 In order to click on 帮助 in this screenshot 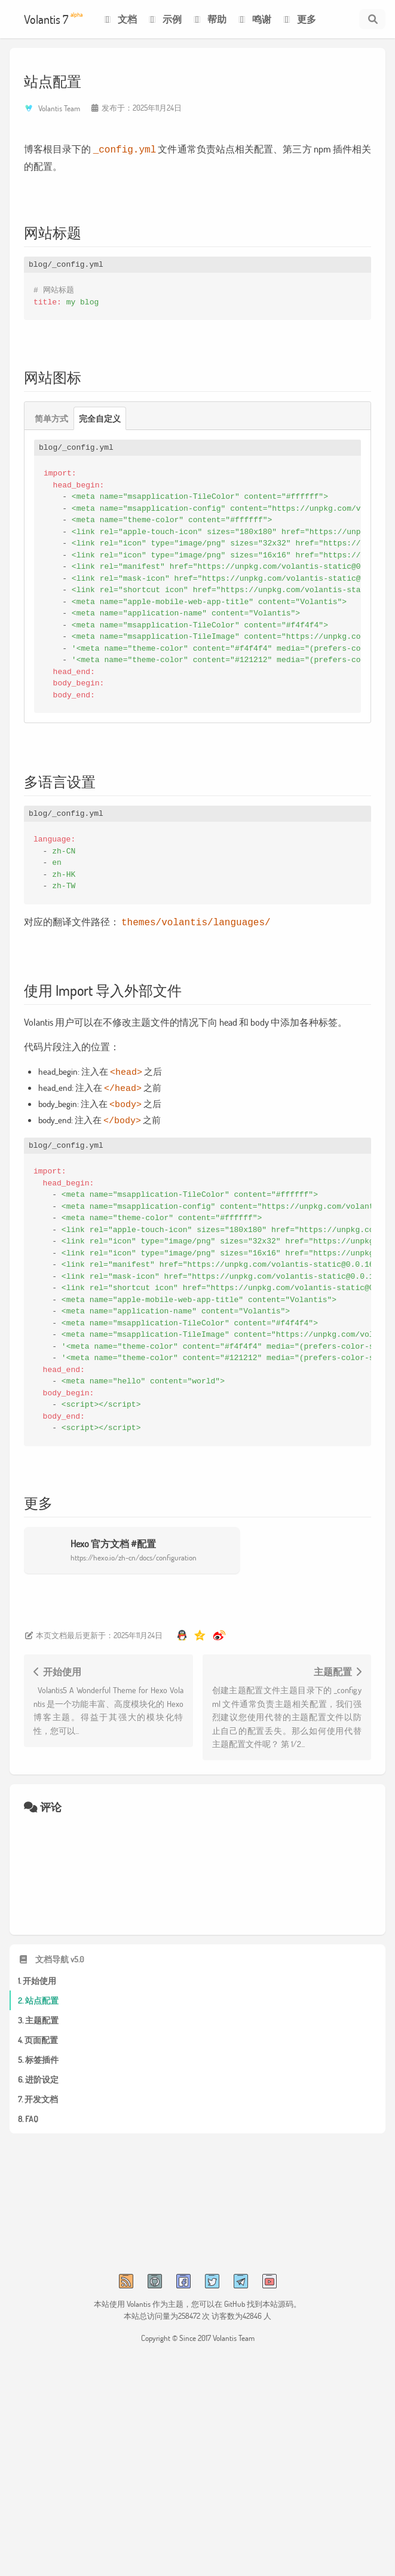, I will do `click(208, 19)`.